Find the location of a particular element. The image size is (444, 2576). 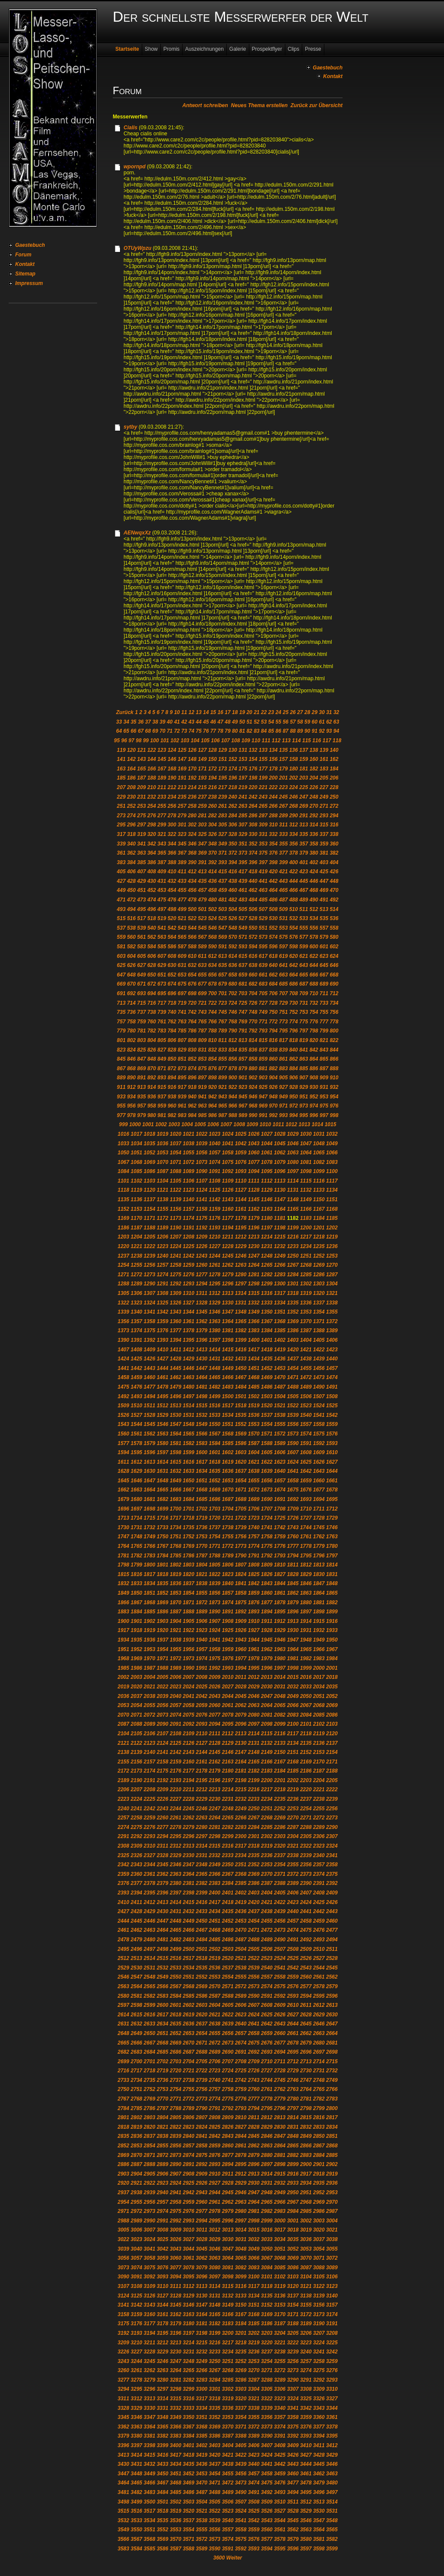

3433 is located at coordinates (162, 2464).